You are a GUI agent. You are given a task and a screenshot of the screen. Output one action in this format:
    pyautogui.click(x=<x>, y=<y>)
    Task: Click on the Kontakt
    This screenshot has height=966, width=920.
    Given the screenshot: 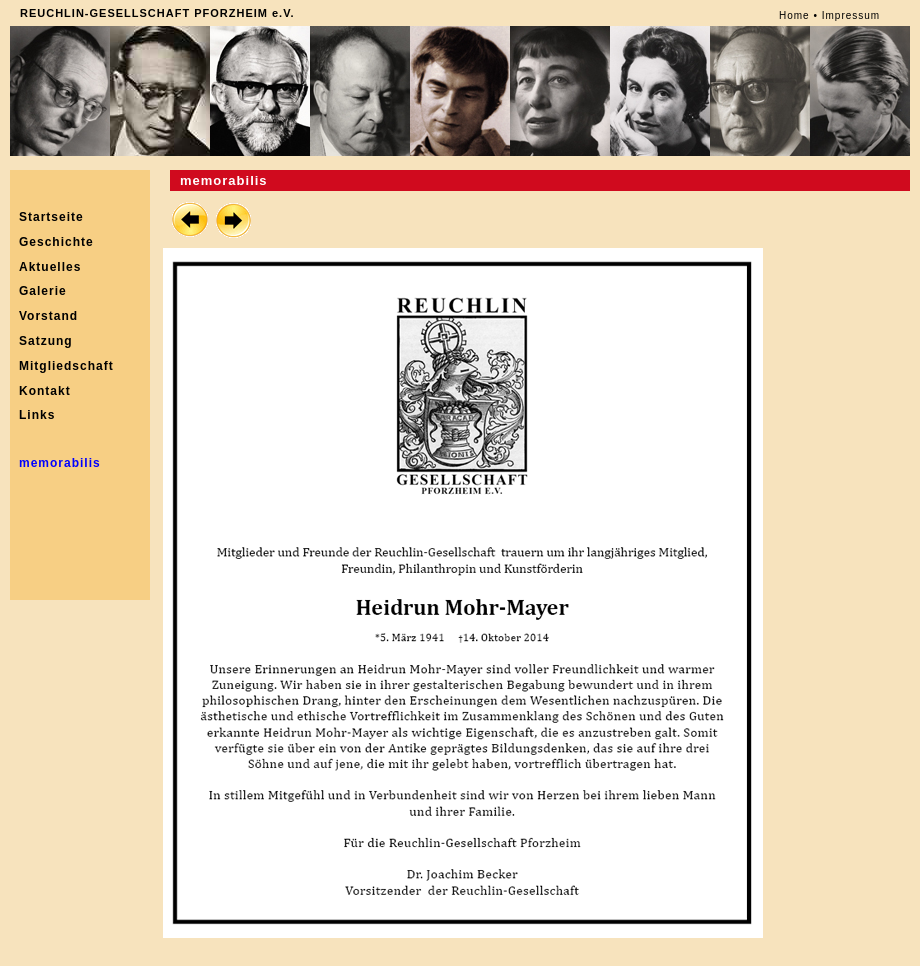 What is the action you would take?
    pyautogui.click(x=45, y=391)
    